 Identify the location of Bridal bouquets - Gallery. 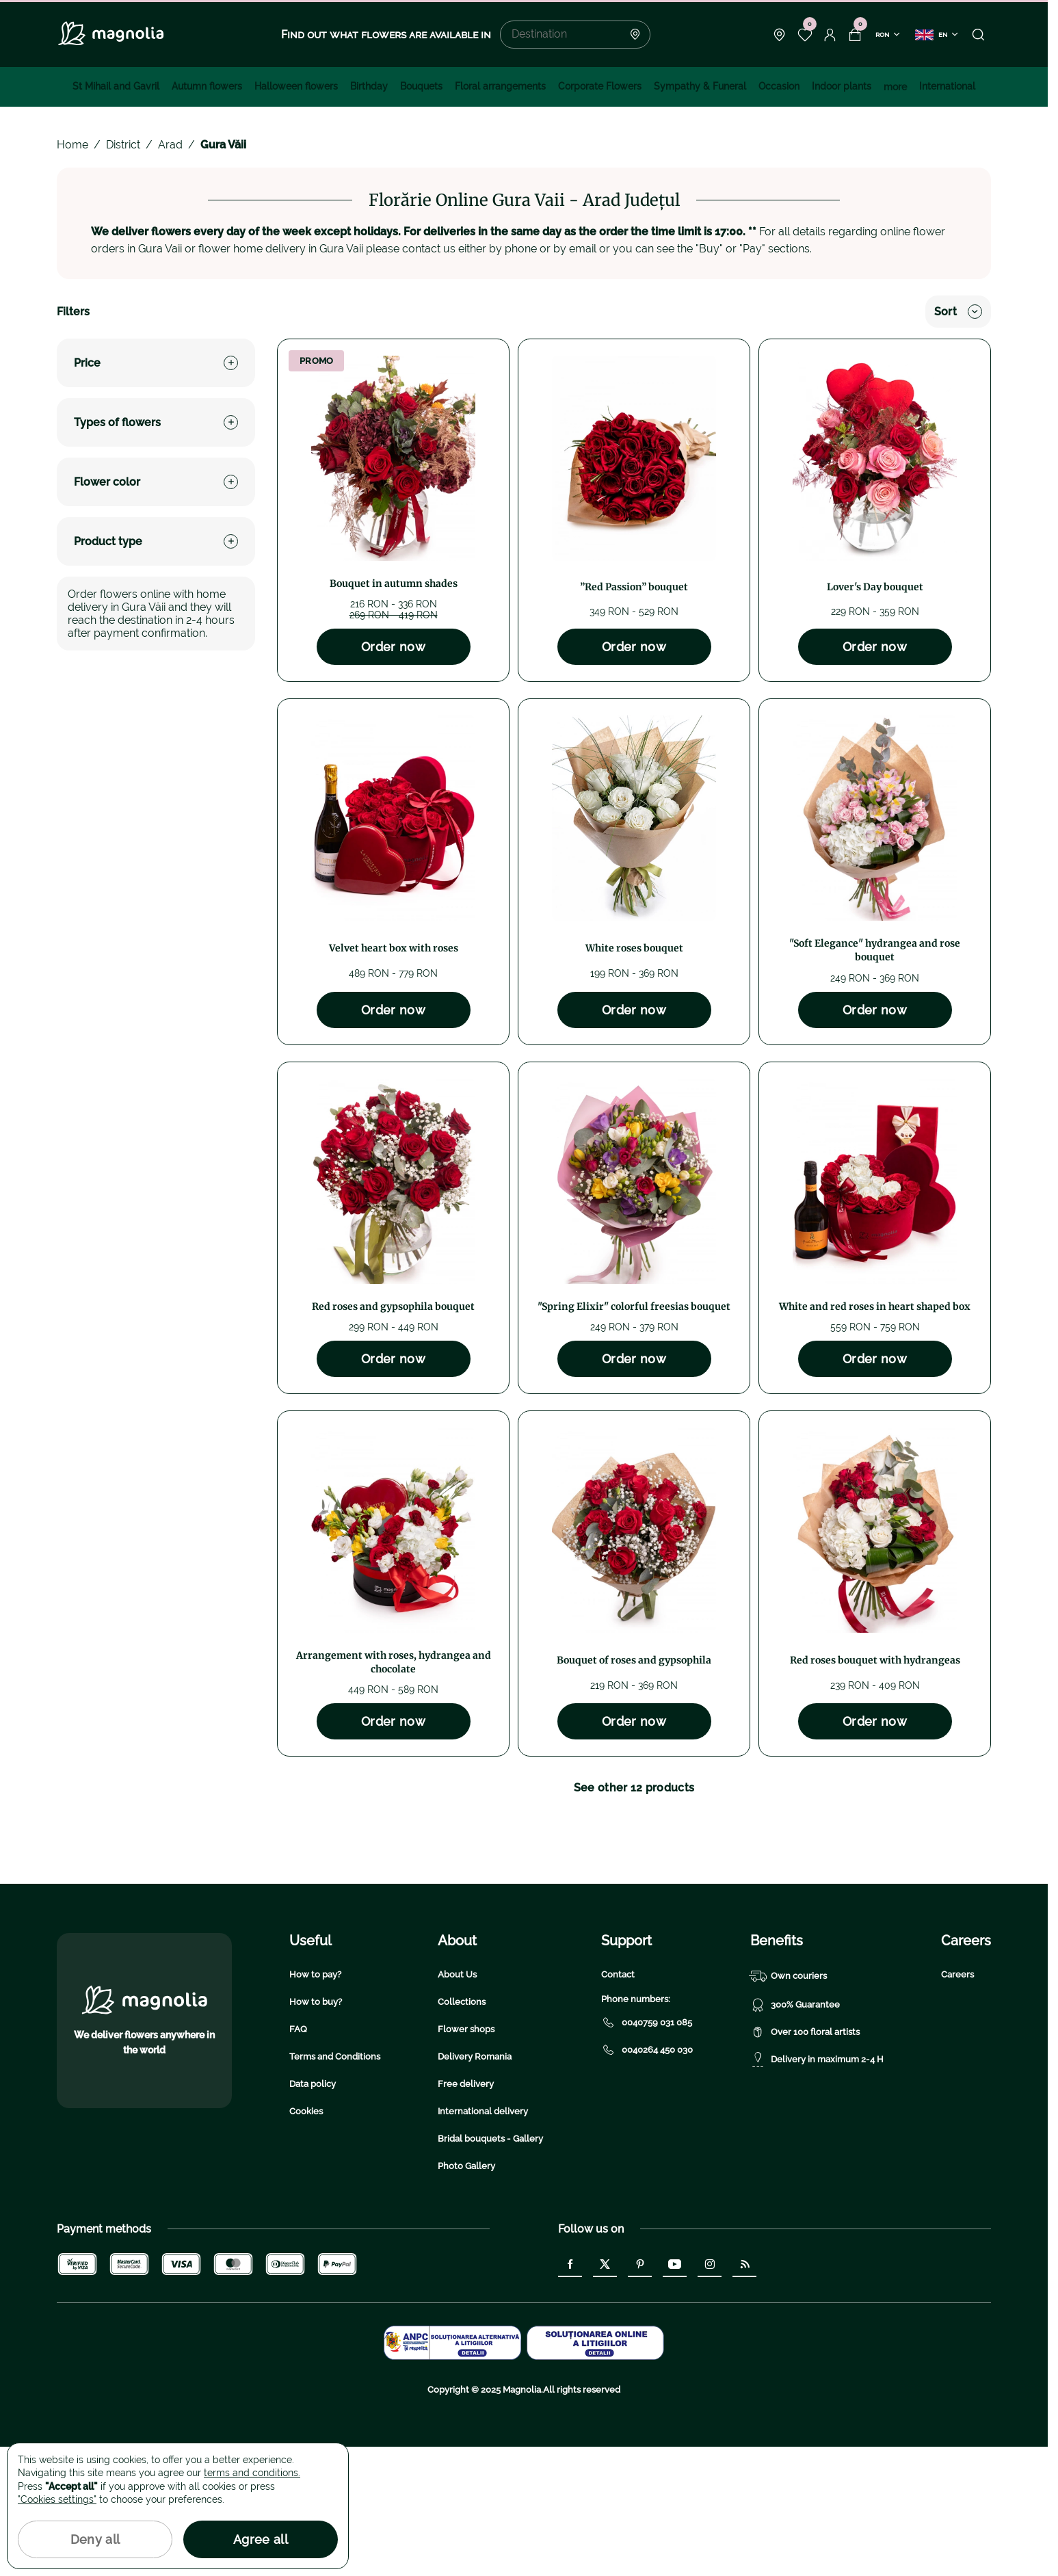
(490, 2268).